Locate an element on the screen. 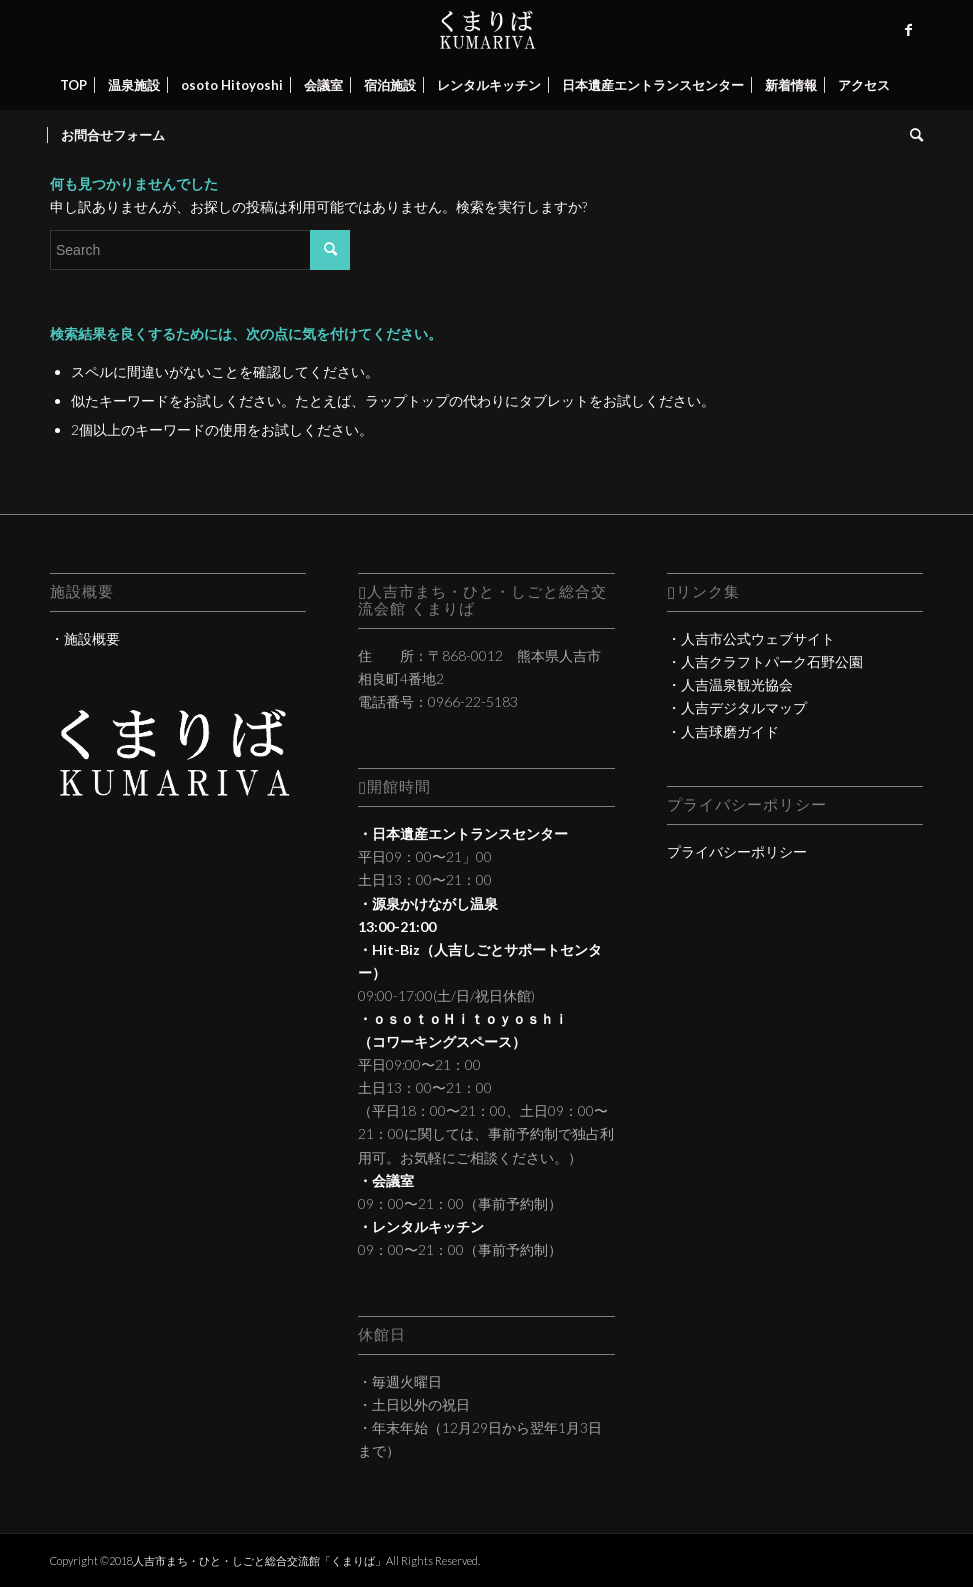 This screenshot has height=1587, width=973. ・施設概要 is located at coordinates (85, 638).